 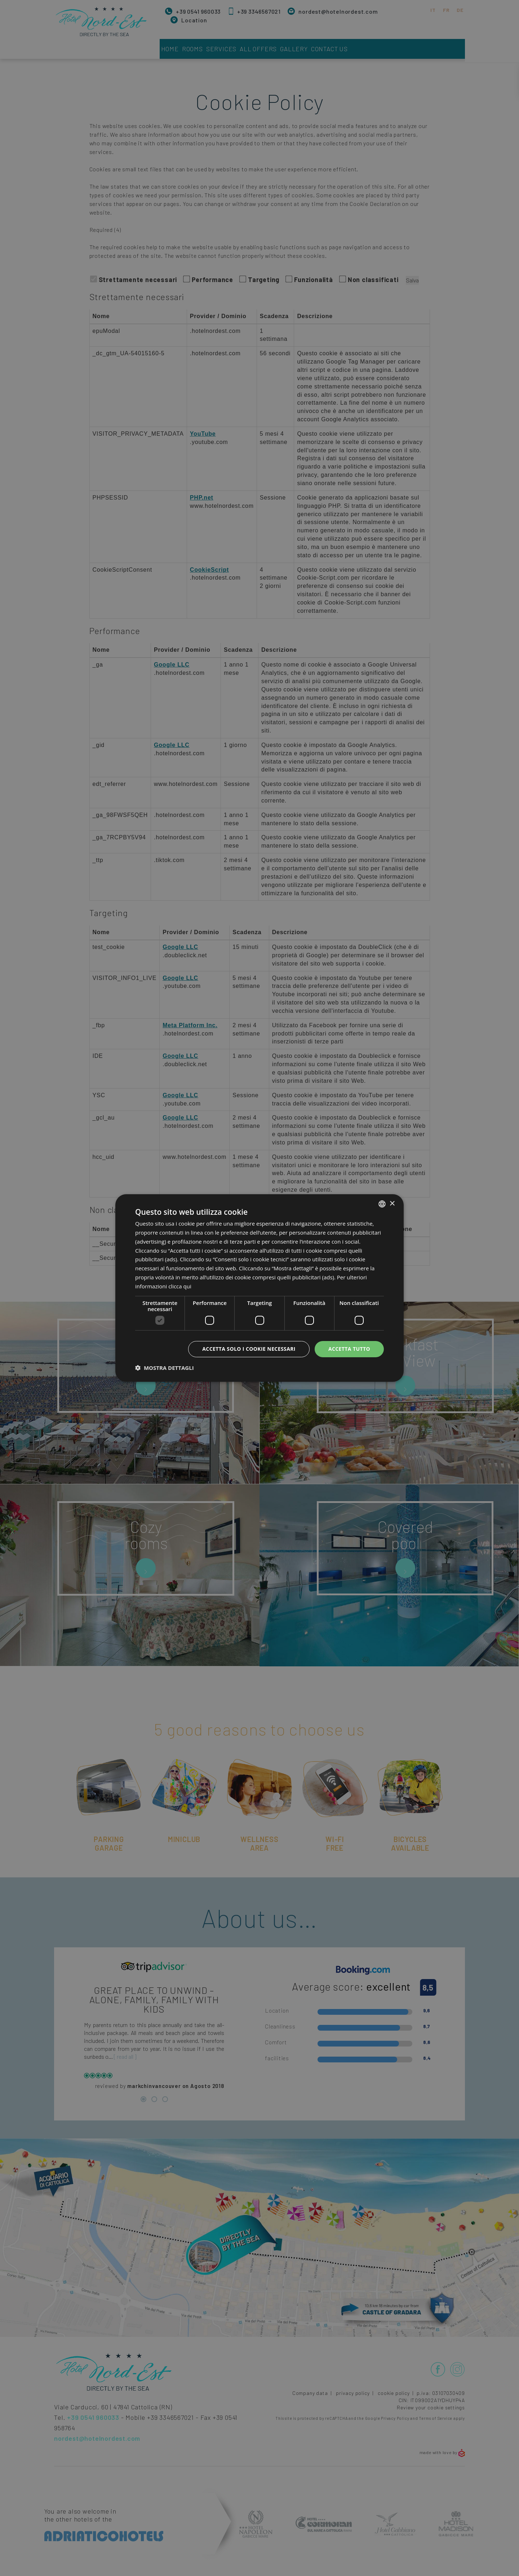 What do you see at coordinates (382, 1204) in the screenshot?
I see `[combobox]` at bounding box center [382, 1204].